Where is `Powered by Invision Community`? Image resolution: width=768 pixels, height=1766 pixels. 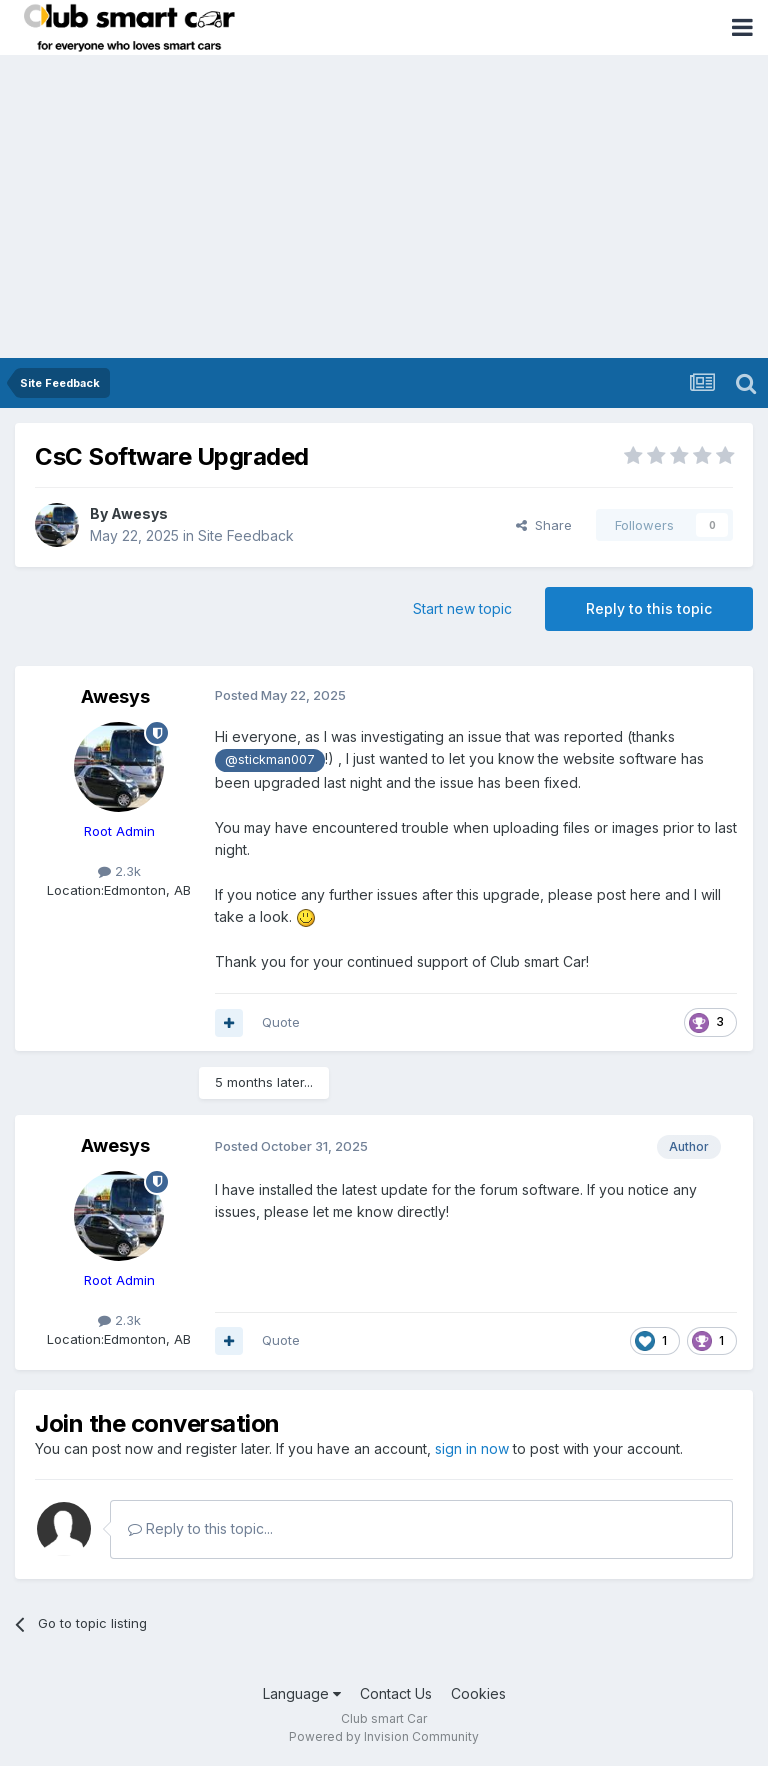
Powered by Invision Community is located at coordinates (384, 1736).